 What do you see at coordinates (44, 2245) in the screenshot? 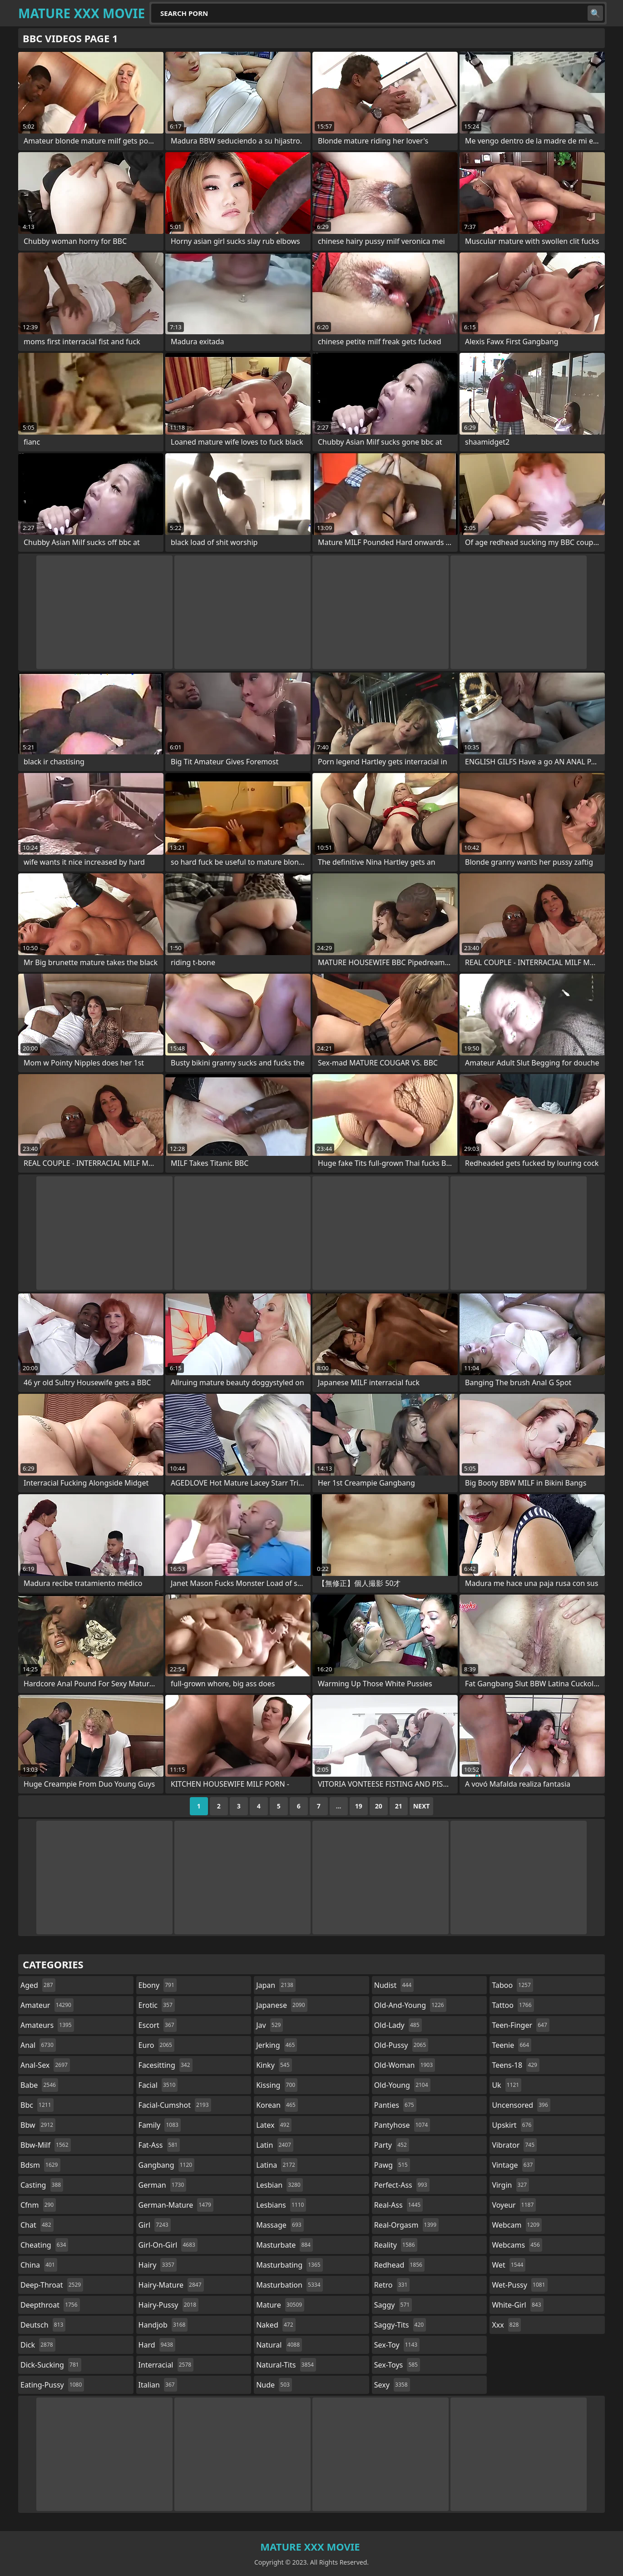
I see `cheating` at bounding box center [44, 2245].